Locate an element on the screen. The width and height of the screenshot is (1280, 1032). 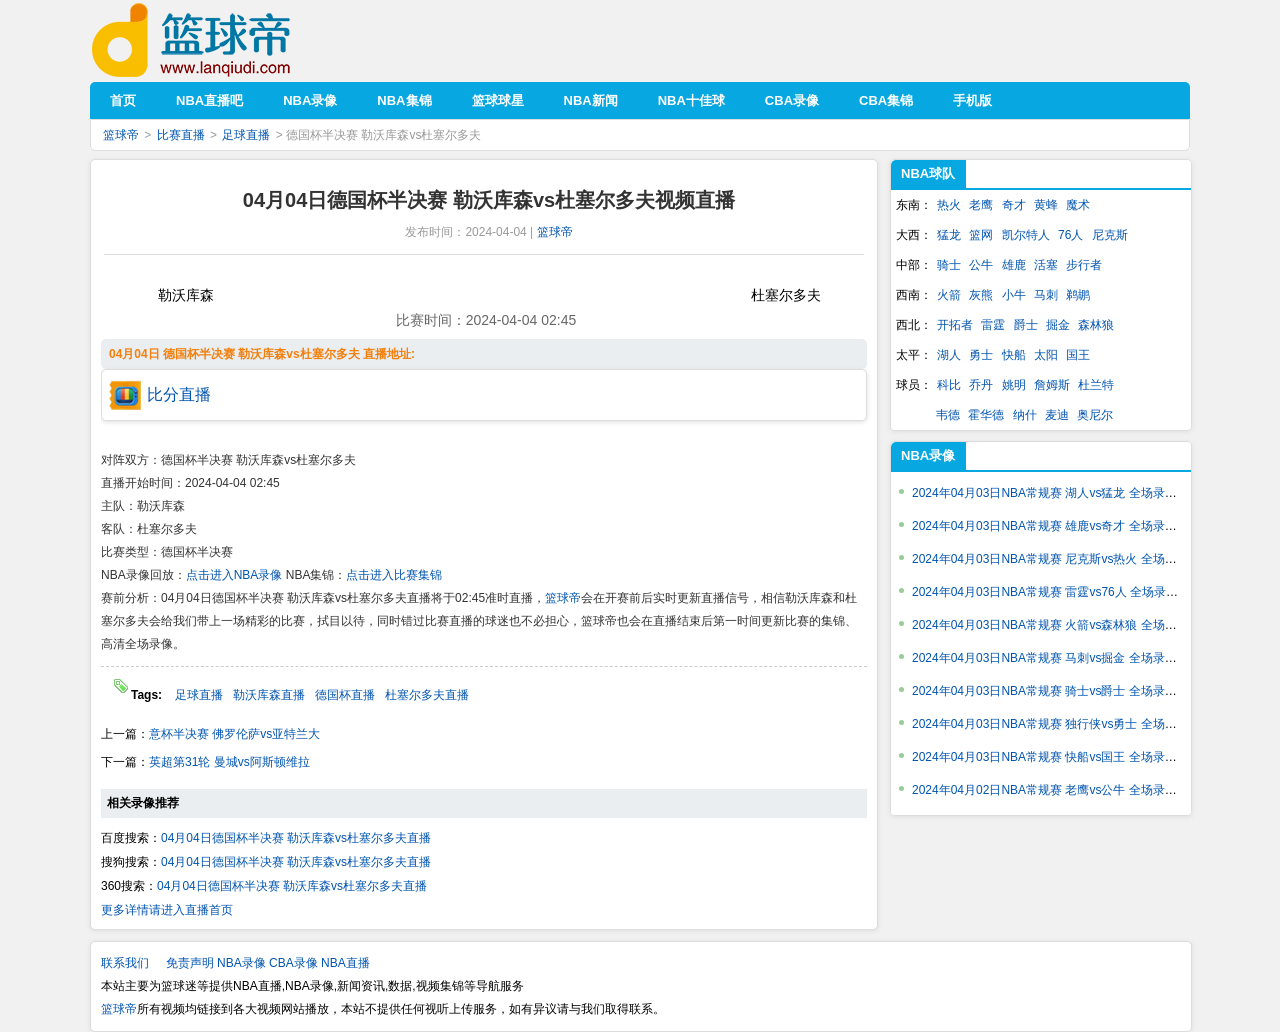
太阳 is located at coordinates (1046, 355).